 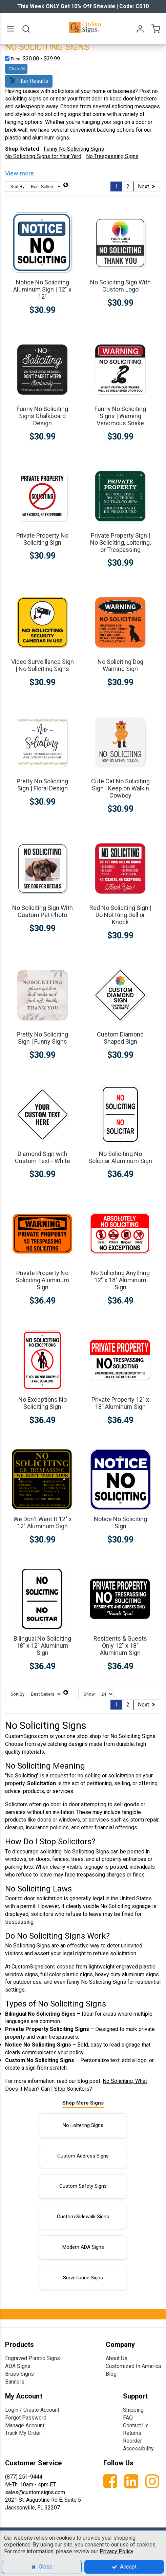 What do you see at coordinates (136, 2425) in the screenshot?
I see `Contact Us` at bounding box center [136, 2425].